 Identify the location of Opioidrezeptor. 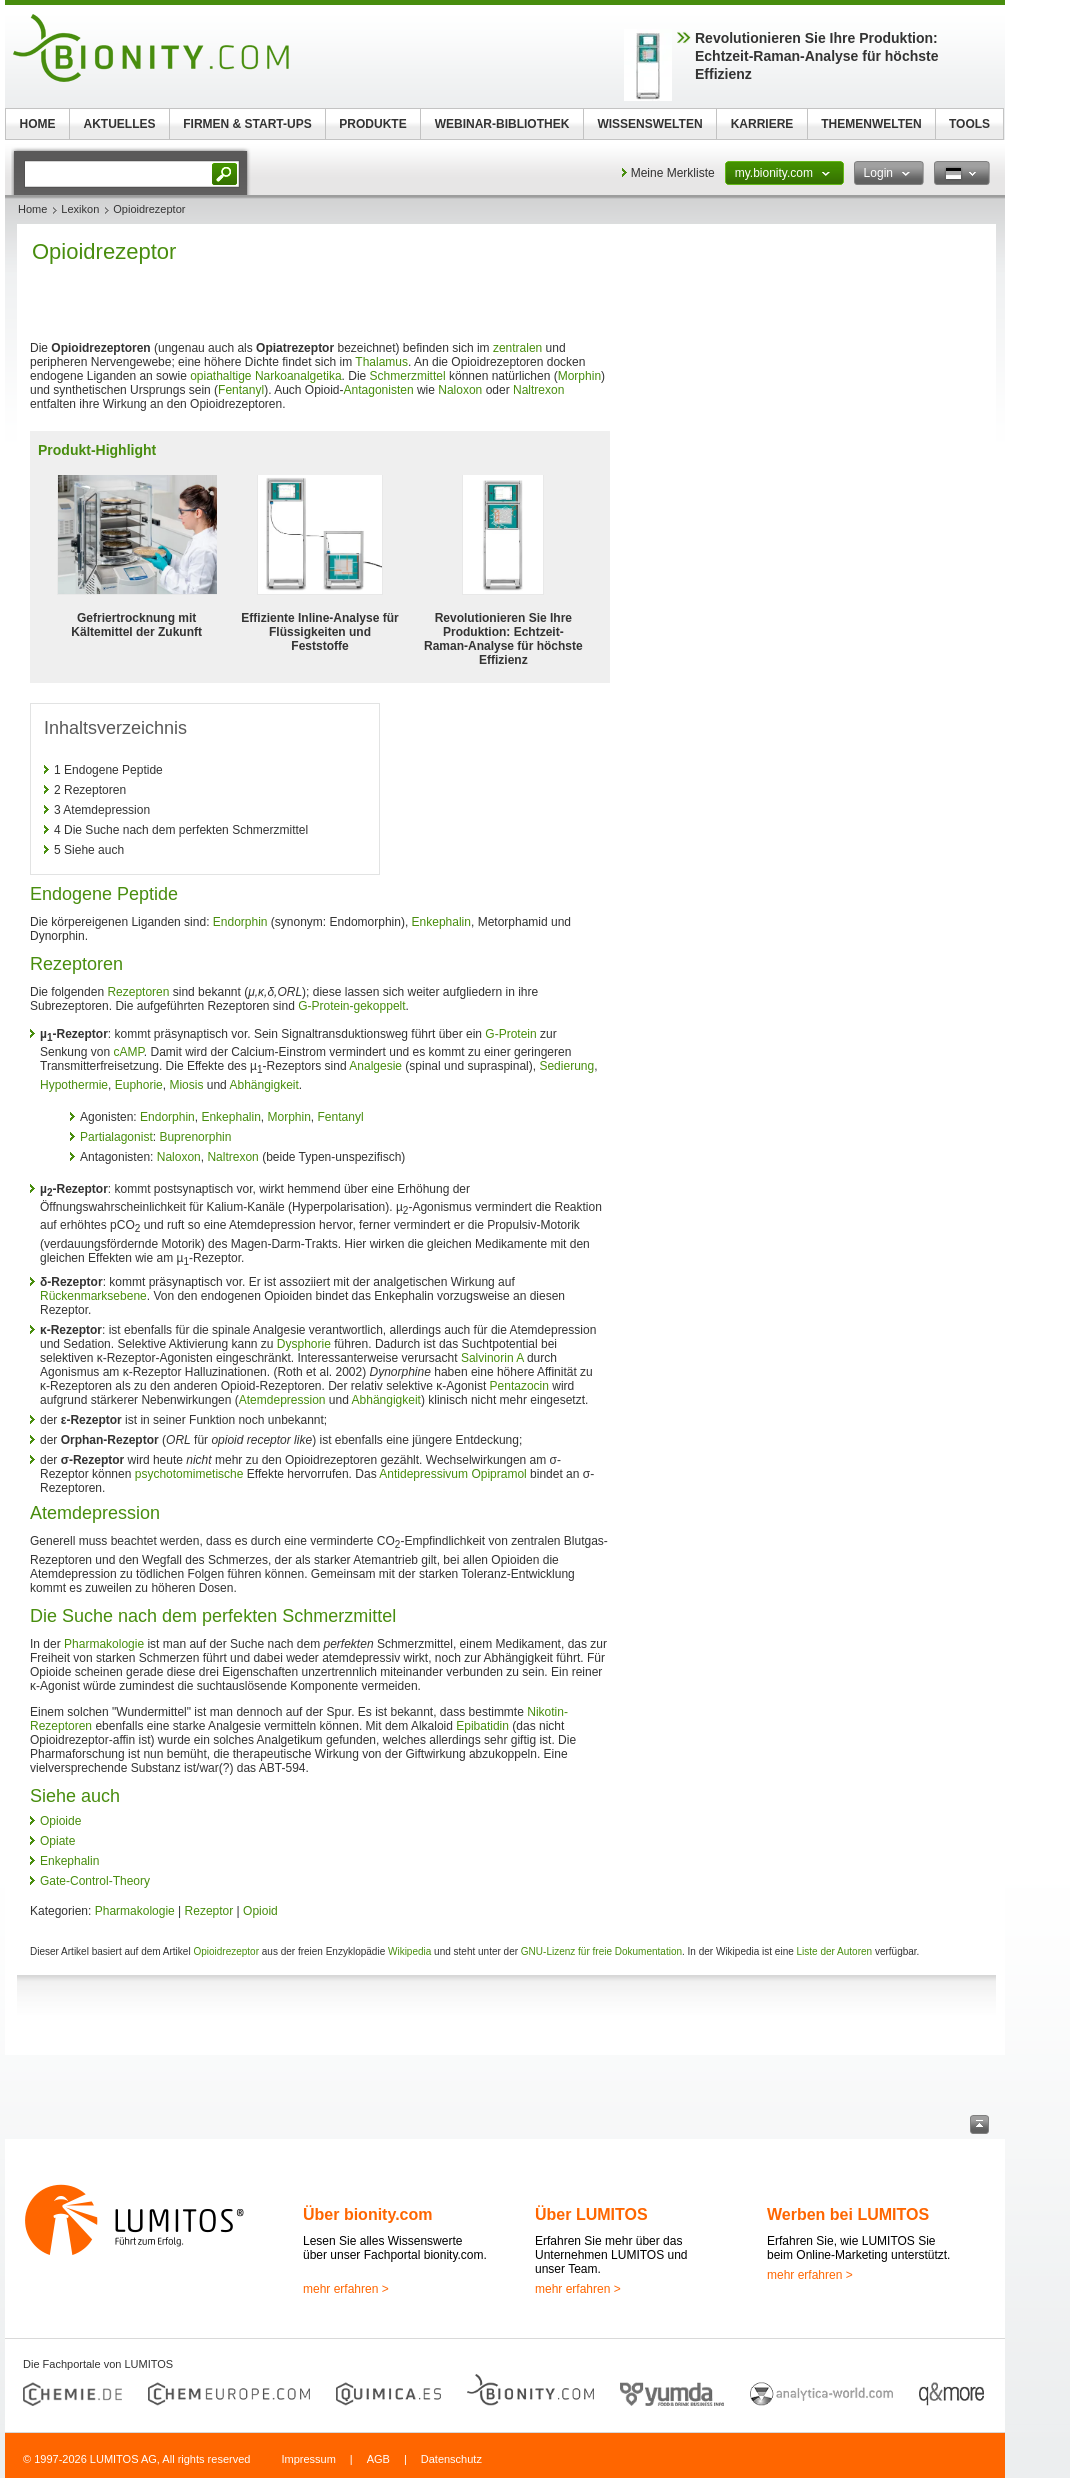
(226, 1951).